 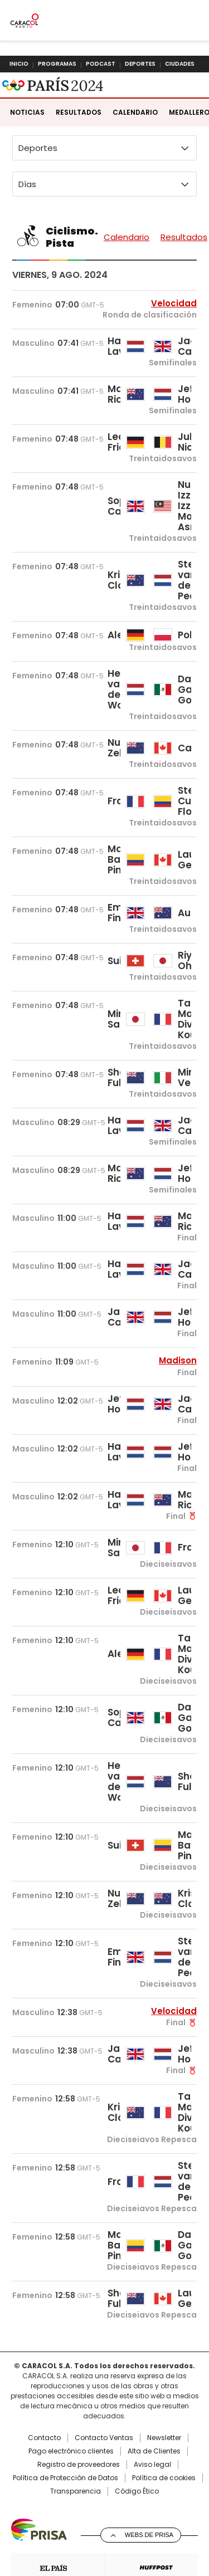 I want to click on Ciudades, so click(x=180, y=64).